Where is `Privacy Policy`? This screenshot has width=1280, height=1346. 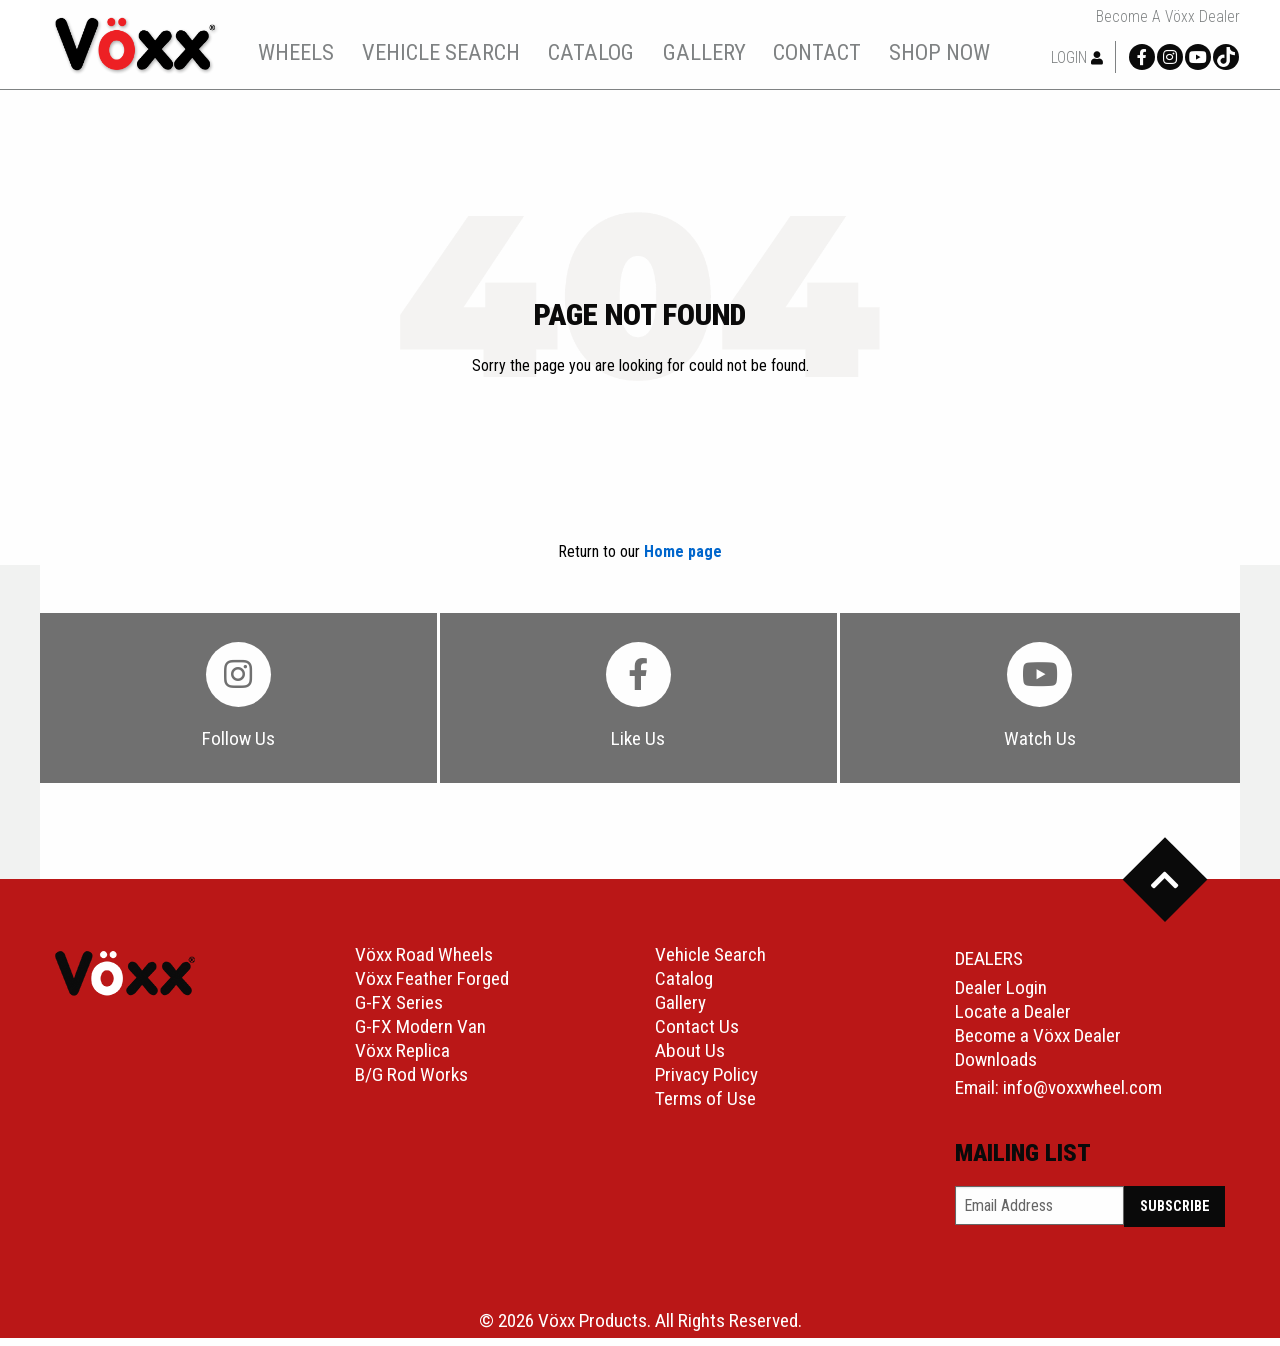
Privacy Policy is located at coordinates (706, 1082).